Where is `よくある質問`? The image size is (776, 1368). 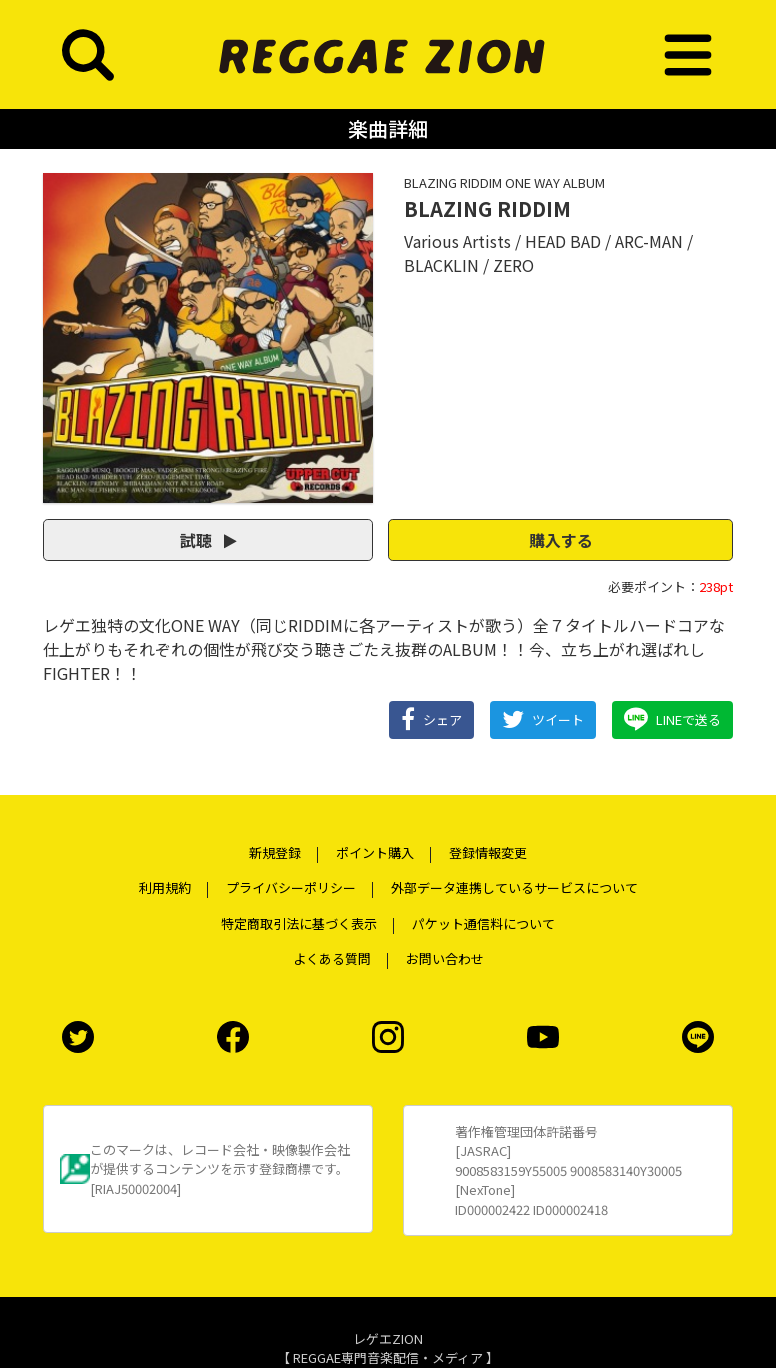 よくある質問 is located at coordinates (332, 958).